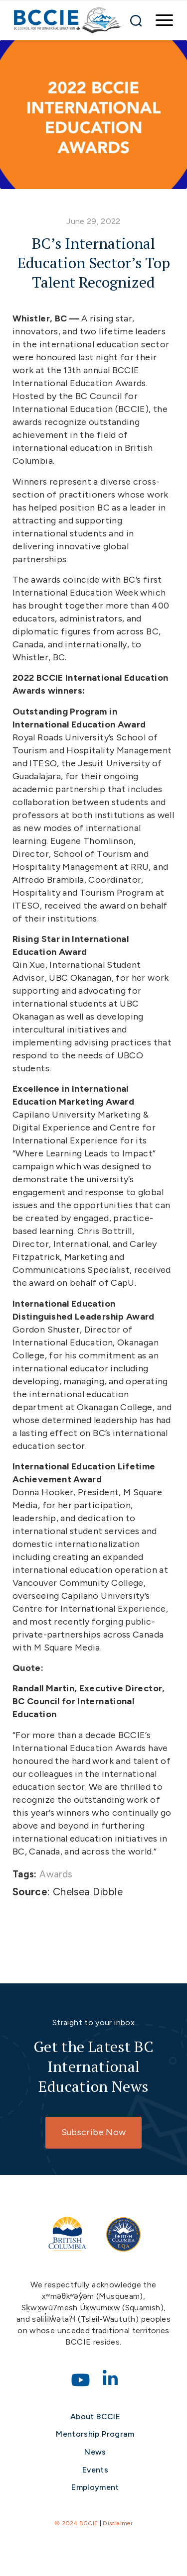 Image resolution: width=187 pixels, height=2576 pixels. I want to click on Events, so click(95, 2469).